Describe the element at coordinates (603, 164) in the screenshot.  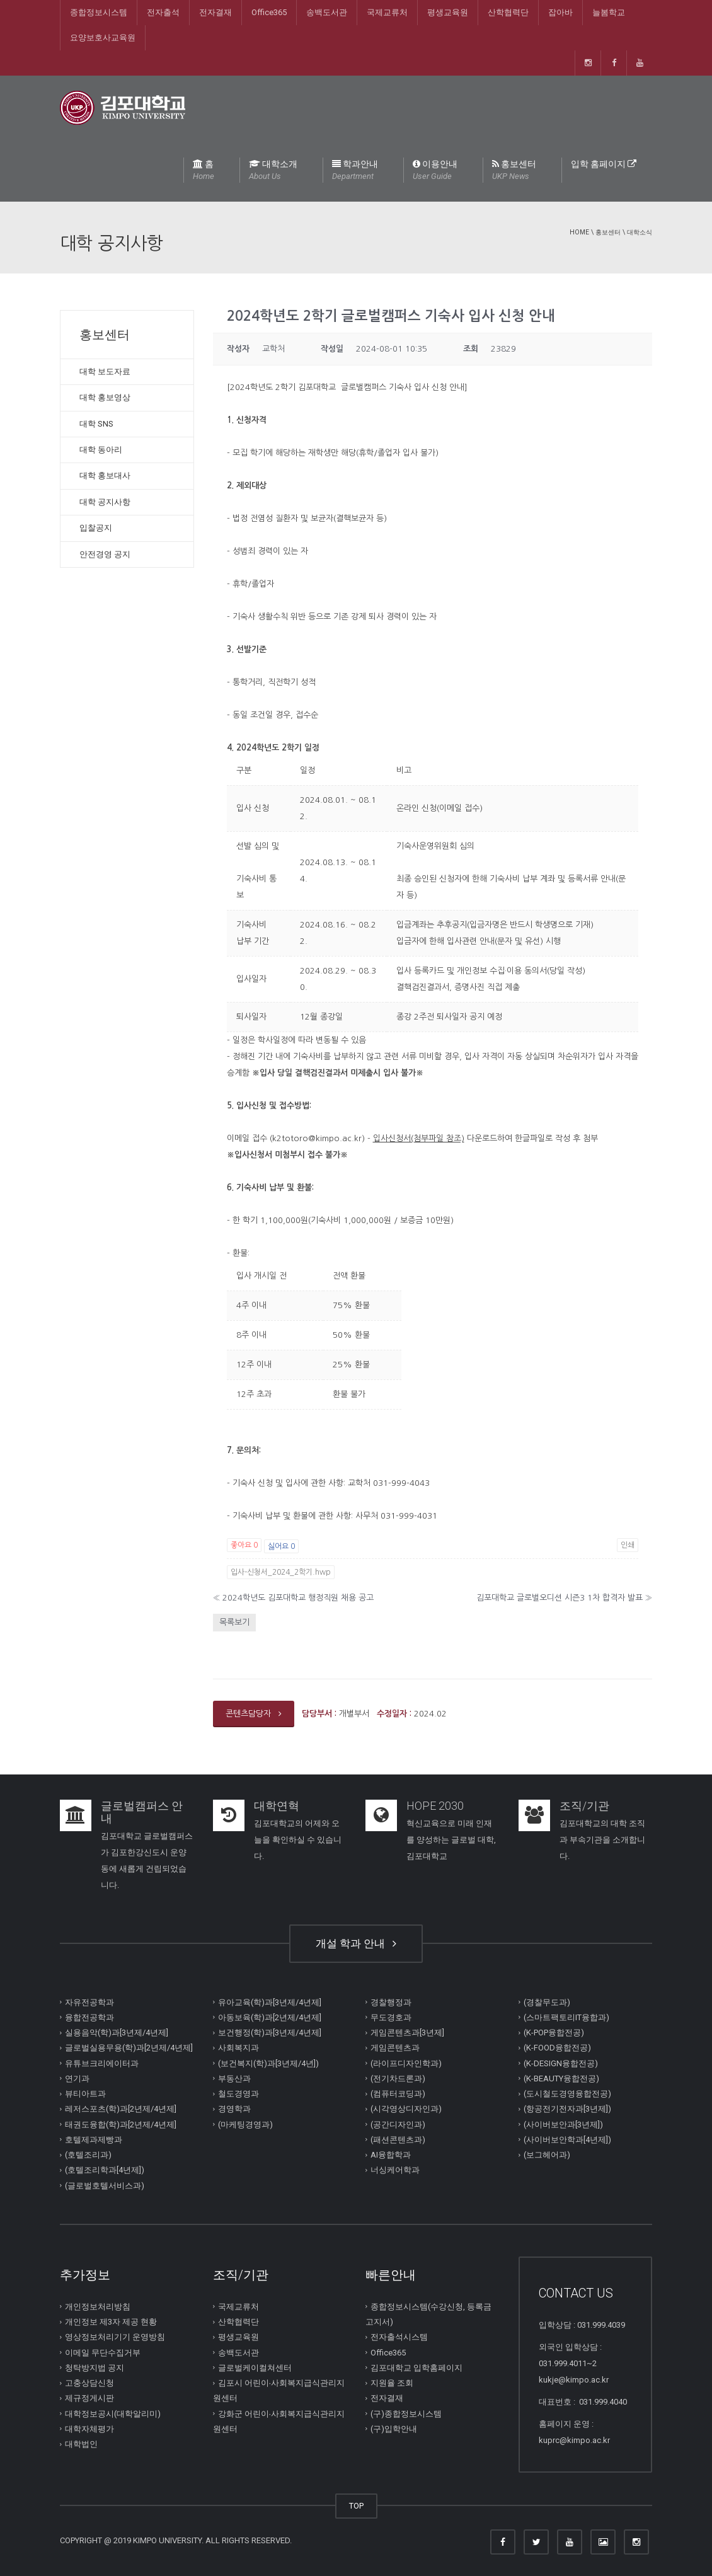
I see `입학 홈페이지` at that location.